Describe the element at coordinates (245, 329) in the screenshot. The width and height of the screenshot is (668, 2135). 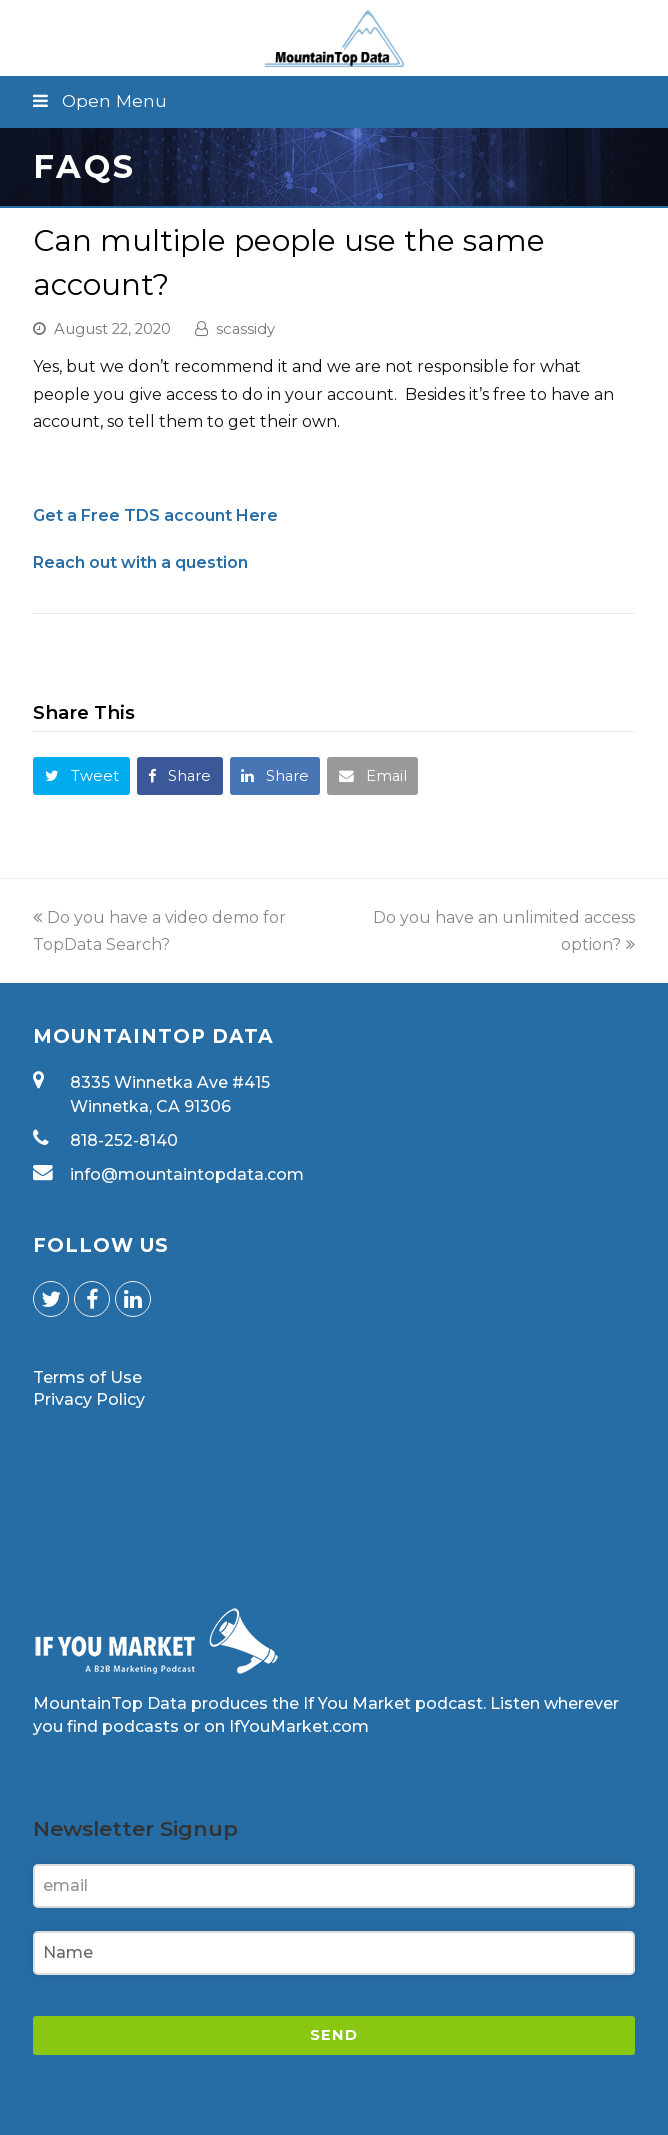
I see `scassidy` at that location.